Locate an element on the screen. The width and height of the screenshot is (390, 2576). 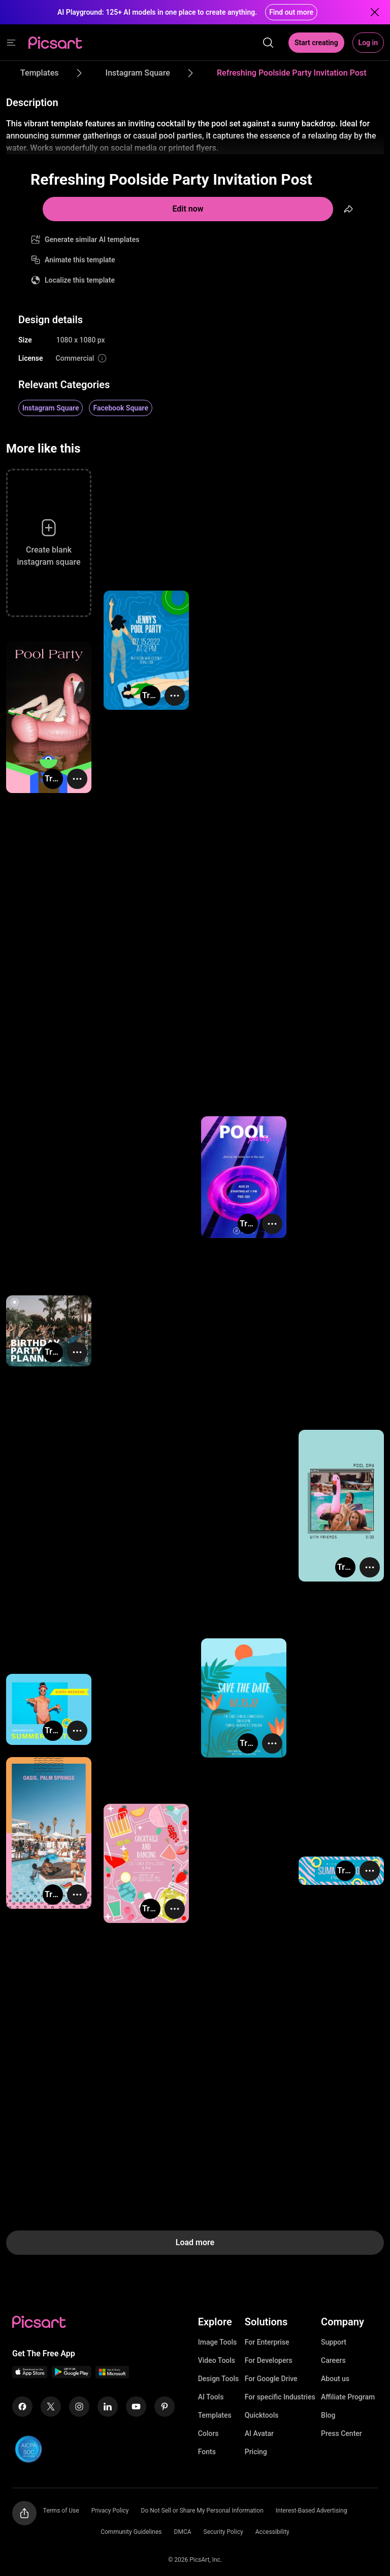
Localize this template is located at coordinates (80, 280).